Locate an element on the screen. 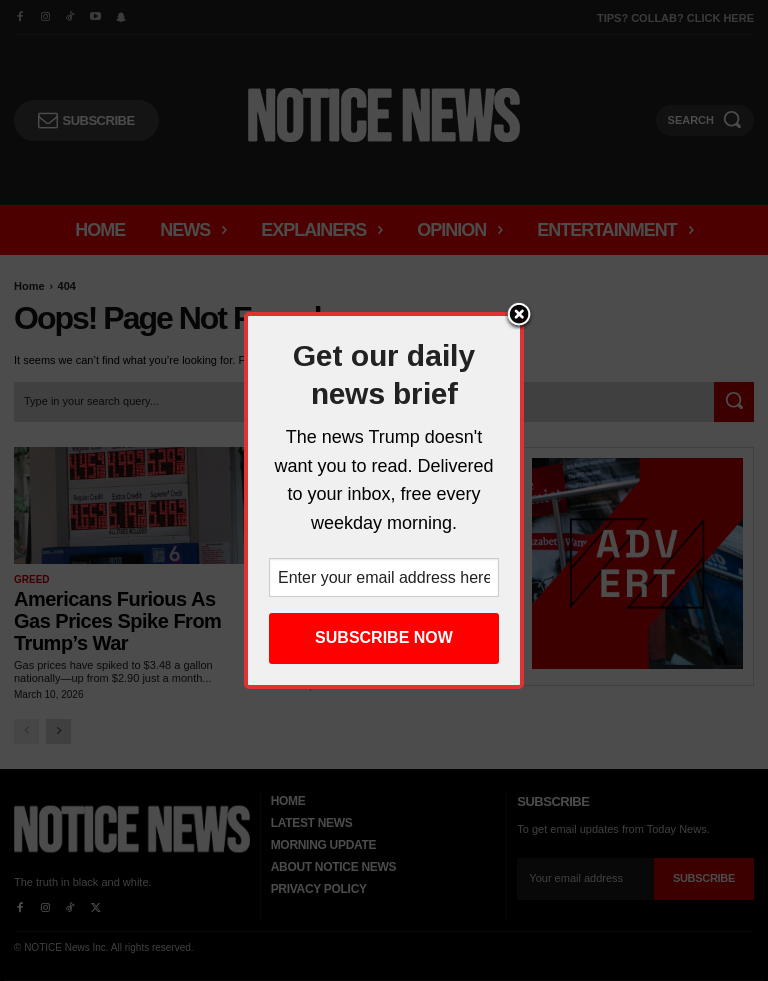  Home is located at coordinates (29, 286).